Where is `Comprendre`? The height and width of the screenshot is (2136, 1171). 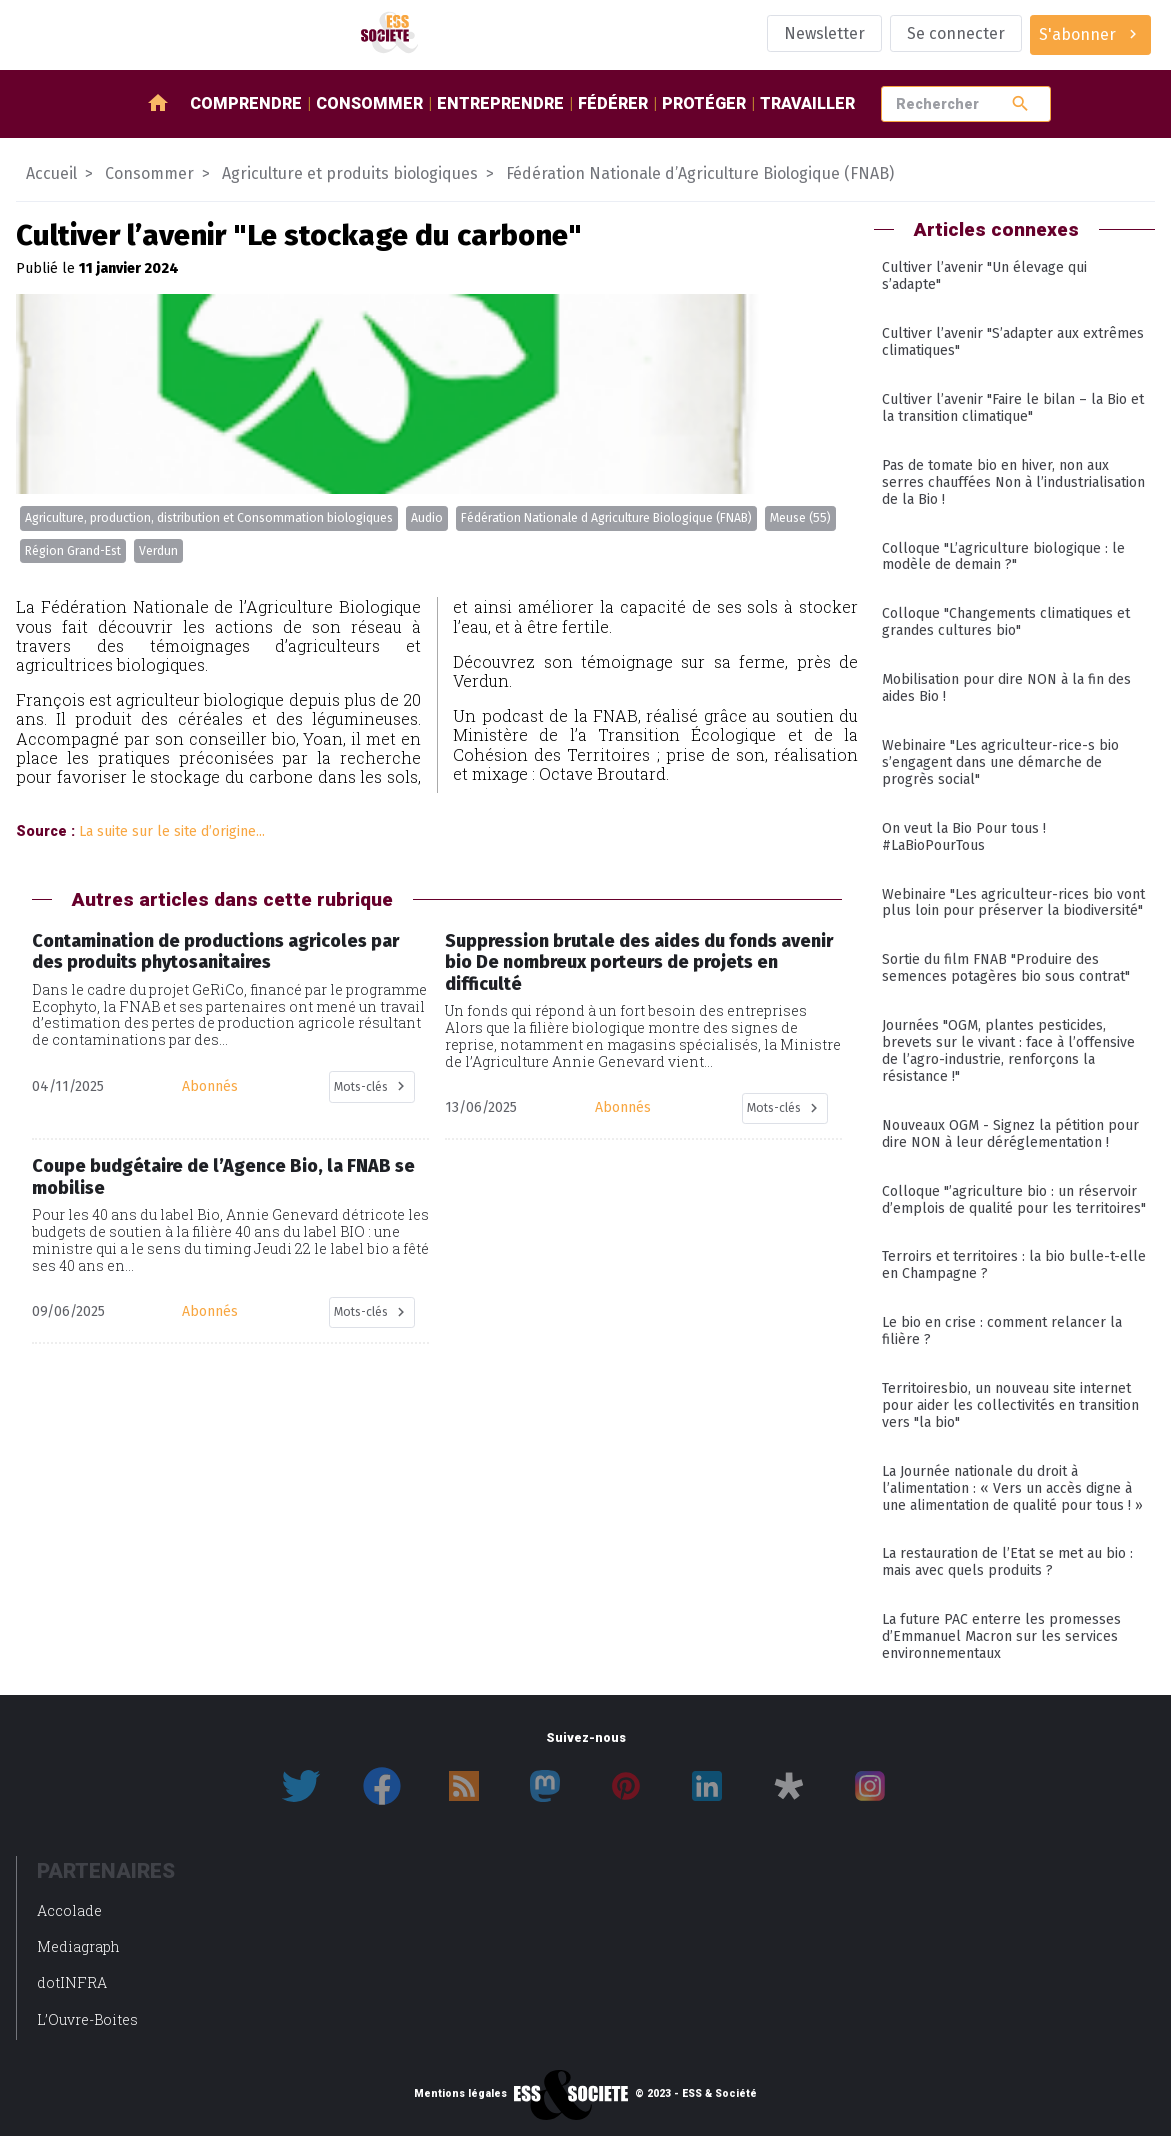
Comprendre is located at coordinates (246, 103).